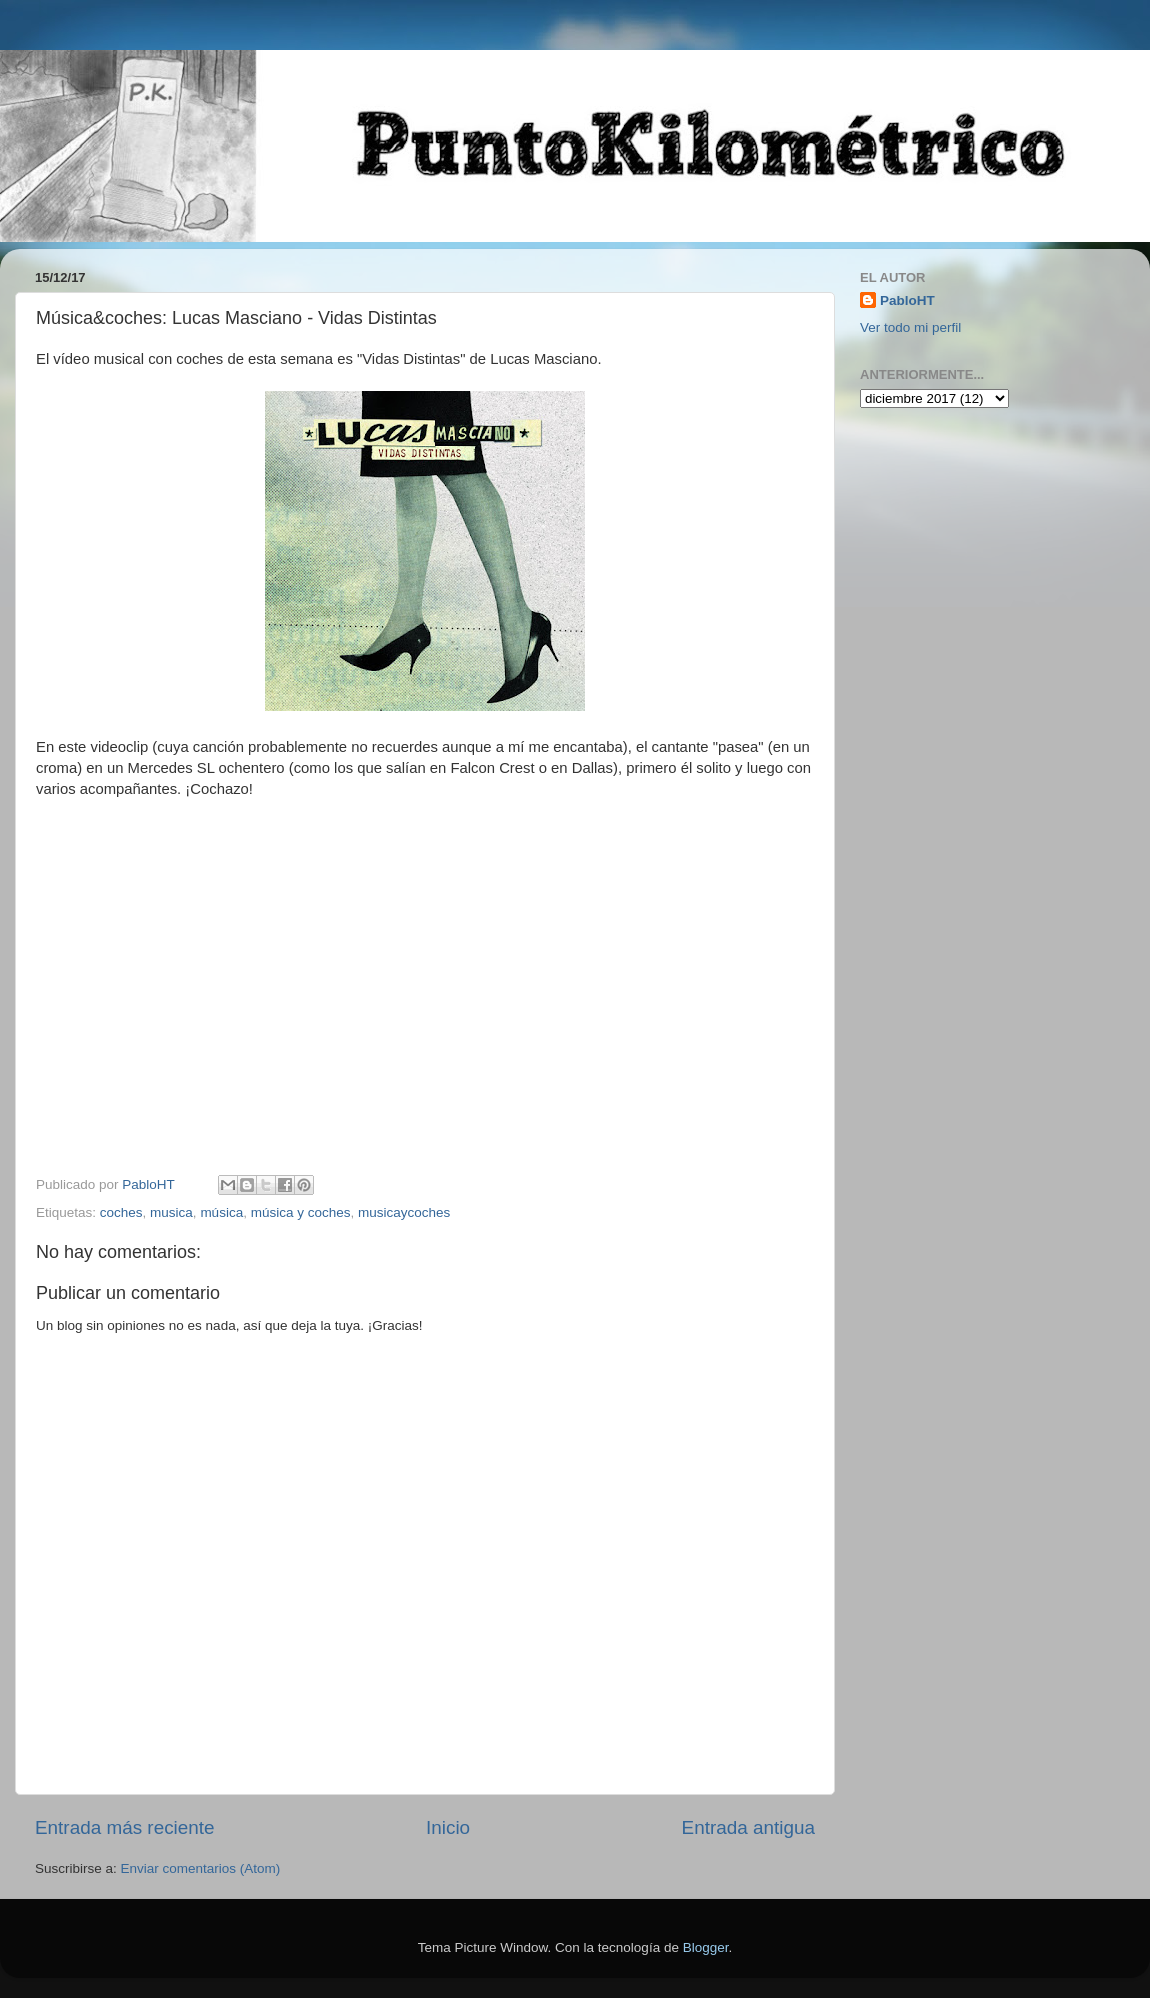  What do you see at coordinates (448, 1827) in the screenshot?
I see `Inicio` at bounding box center [448, 1827].